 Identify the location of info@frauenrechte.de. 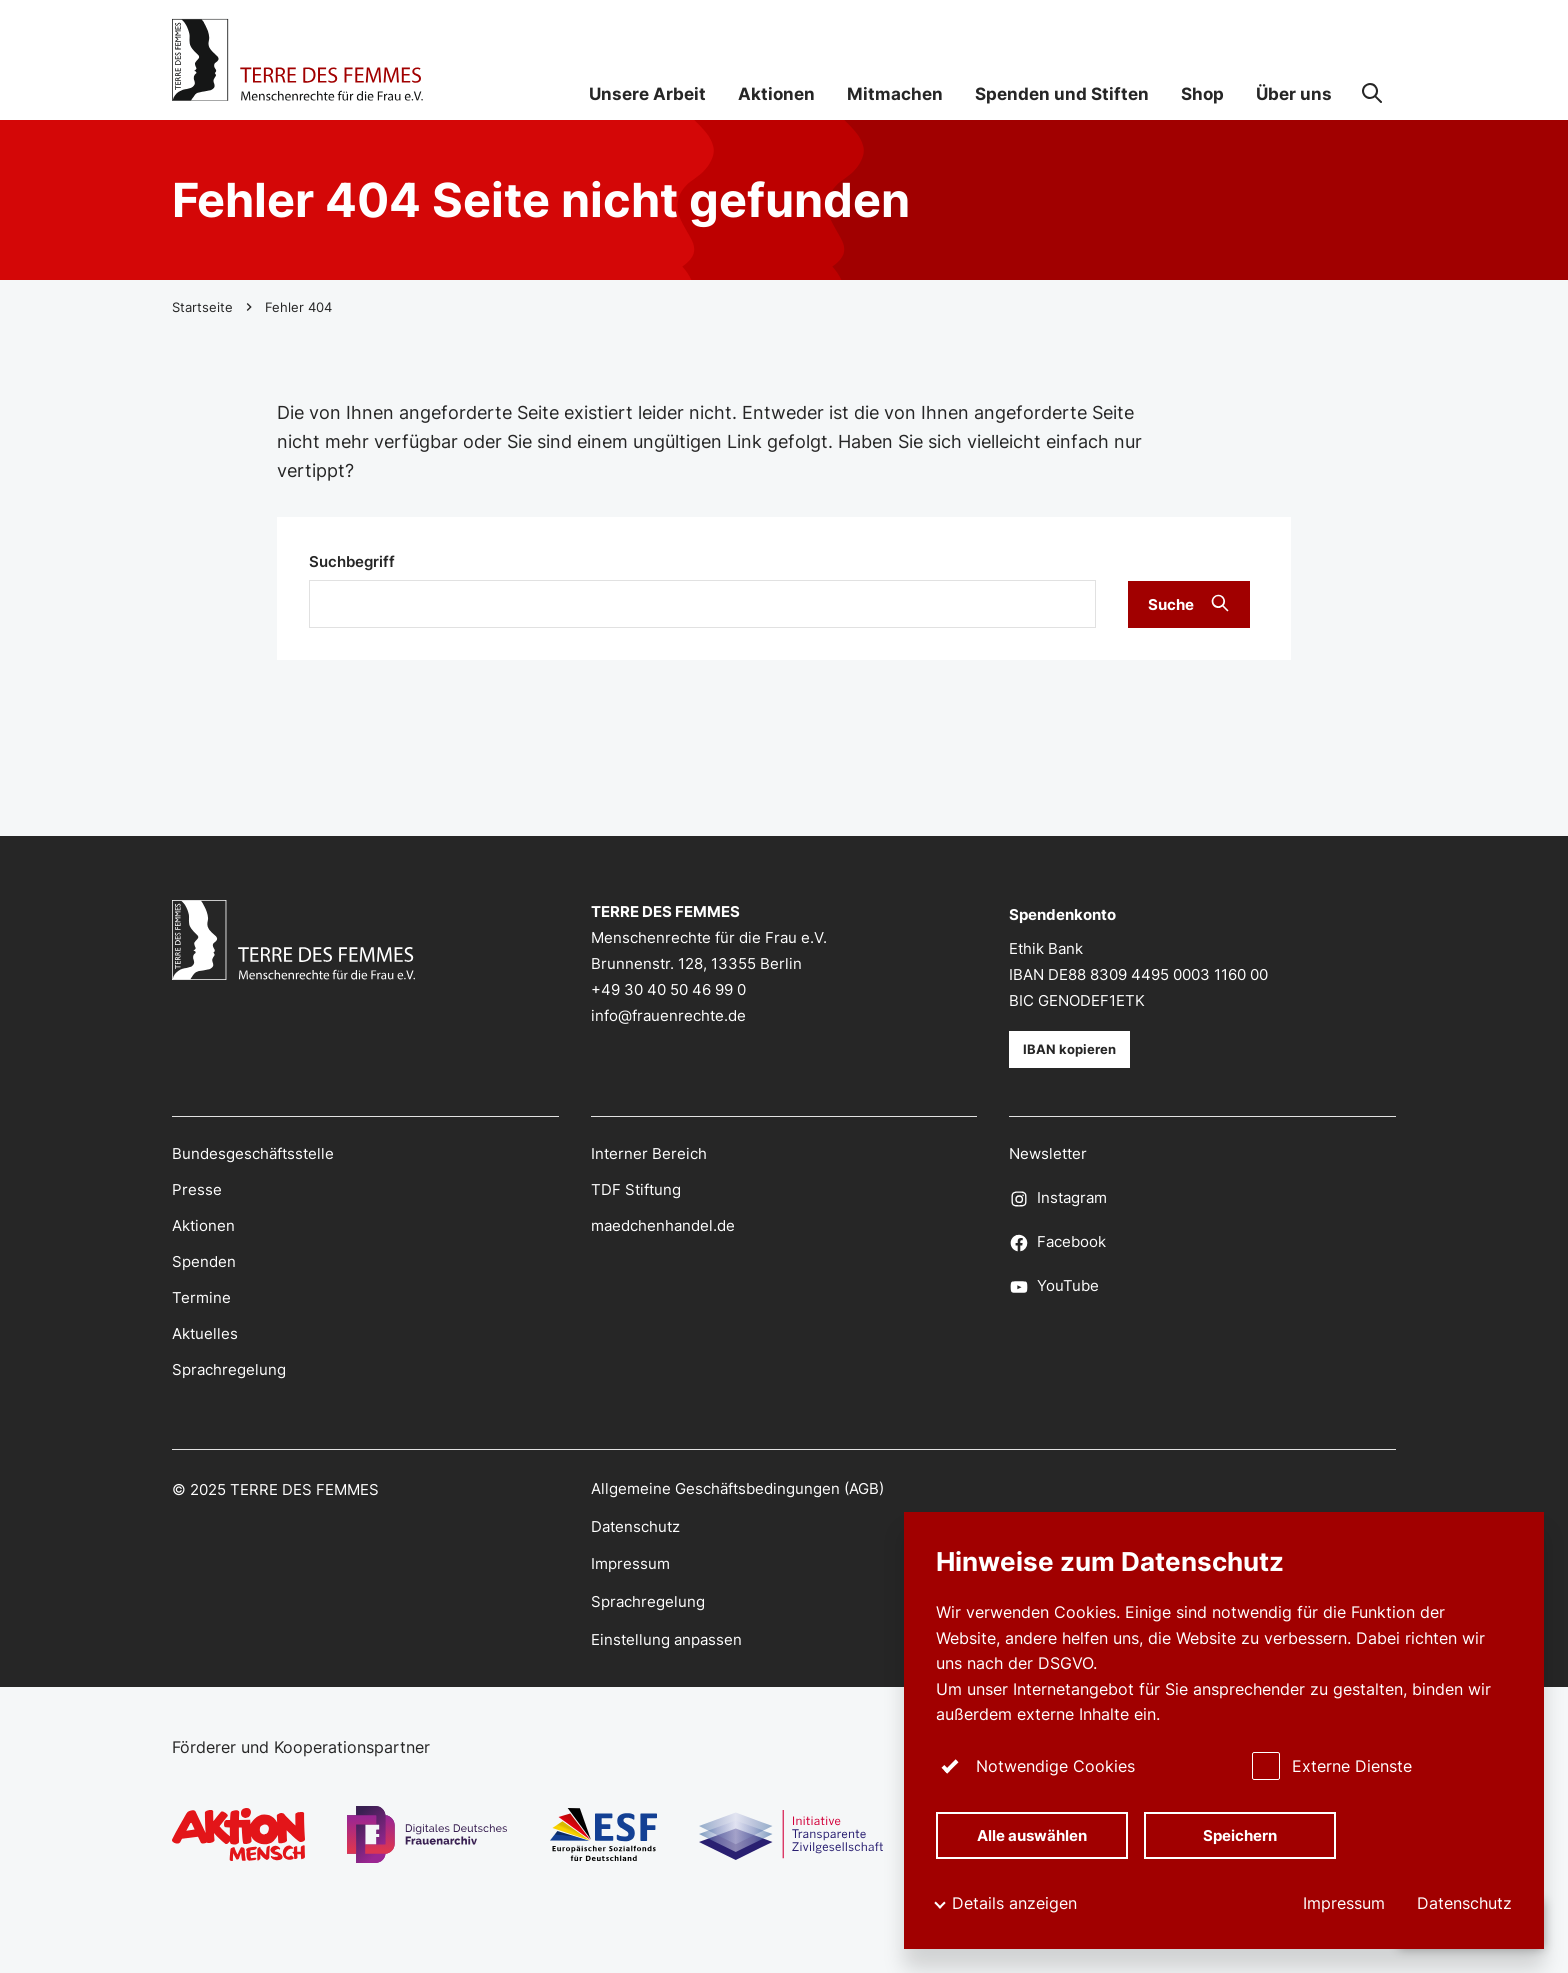
(668, 1016).